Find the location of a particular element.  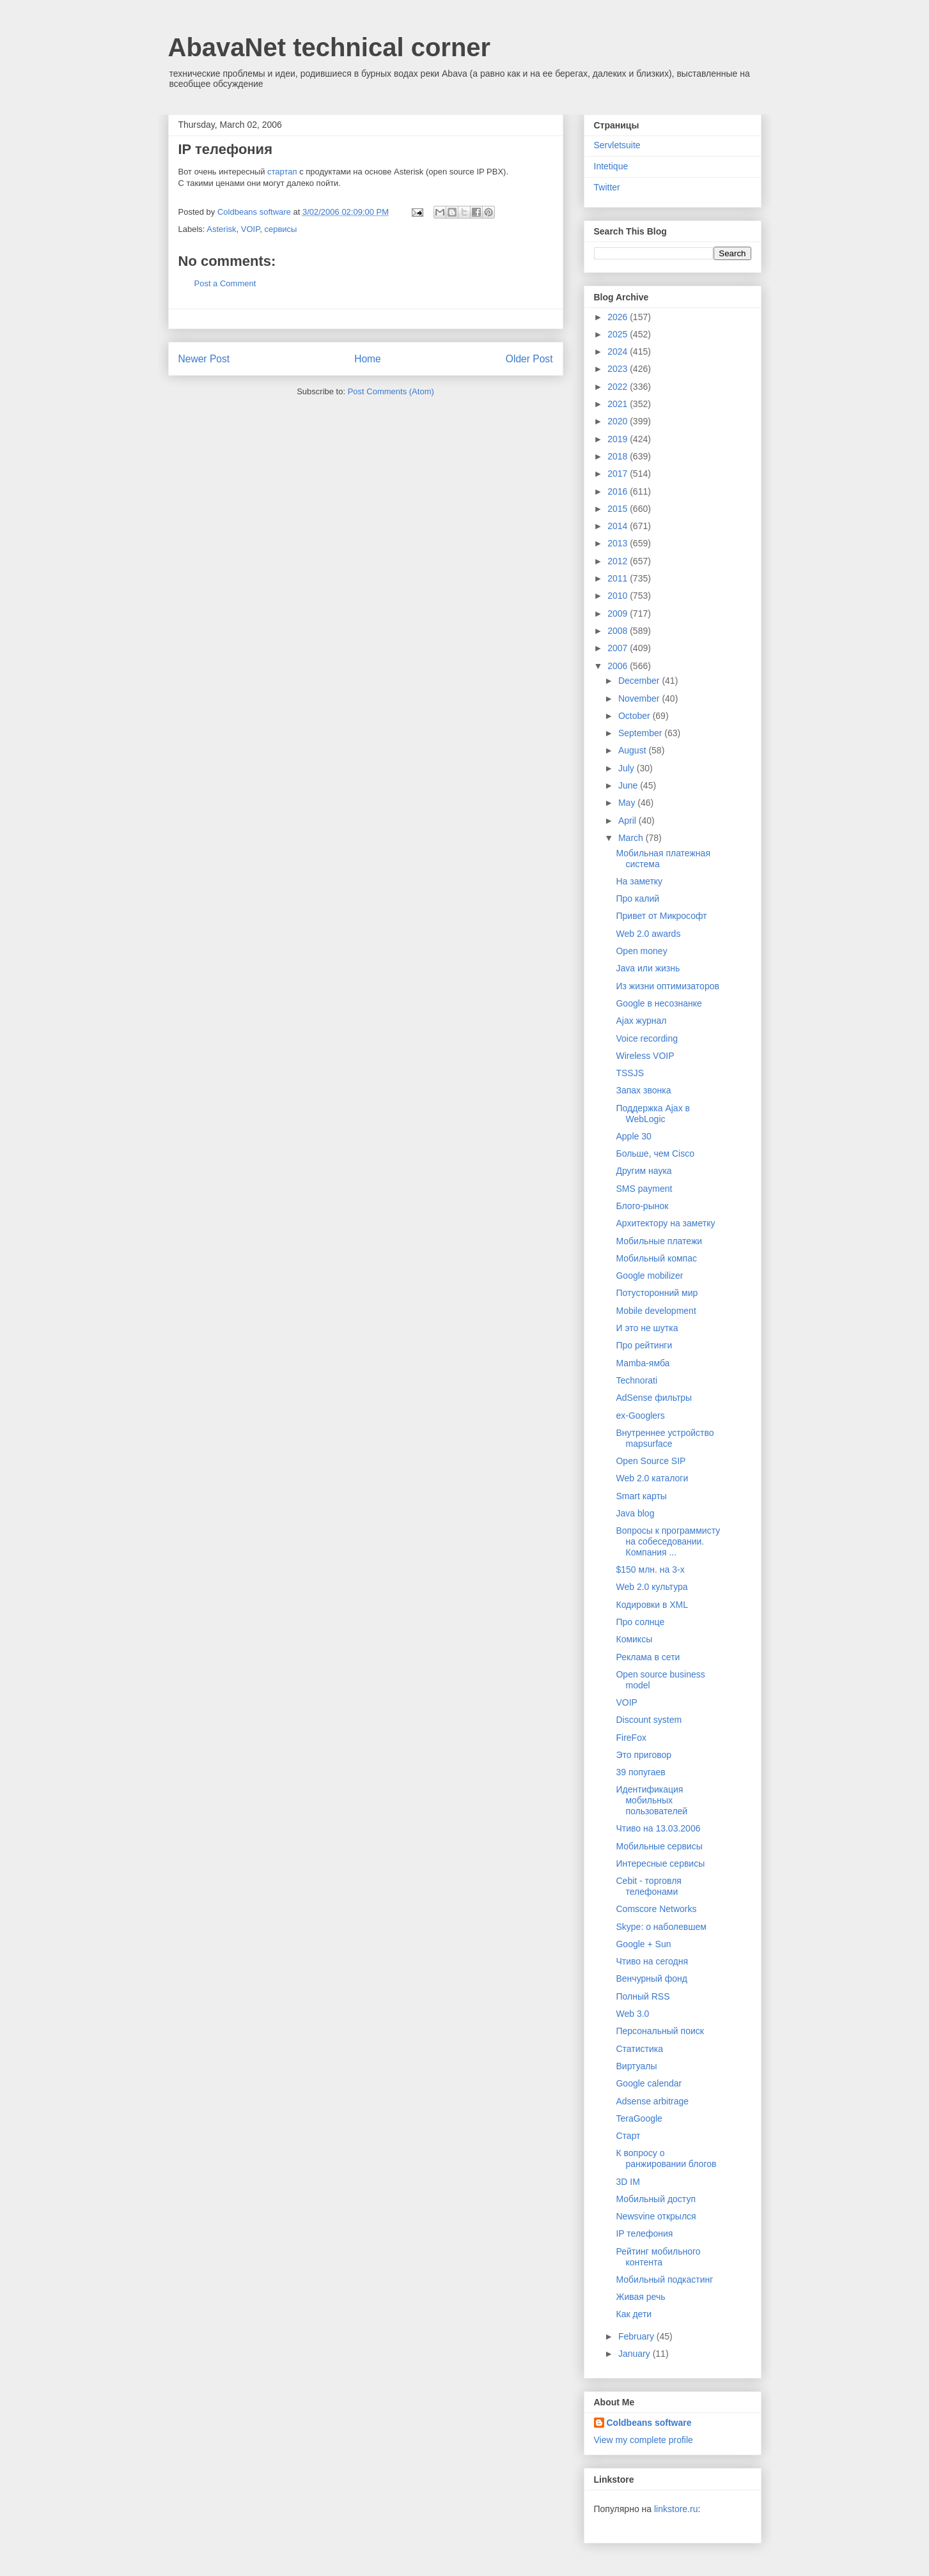

Technorati is located at coordinates (636, 1380).